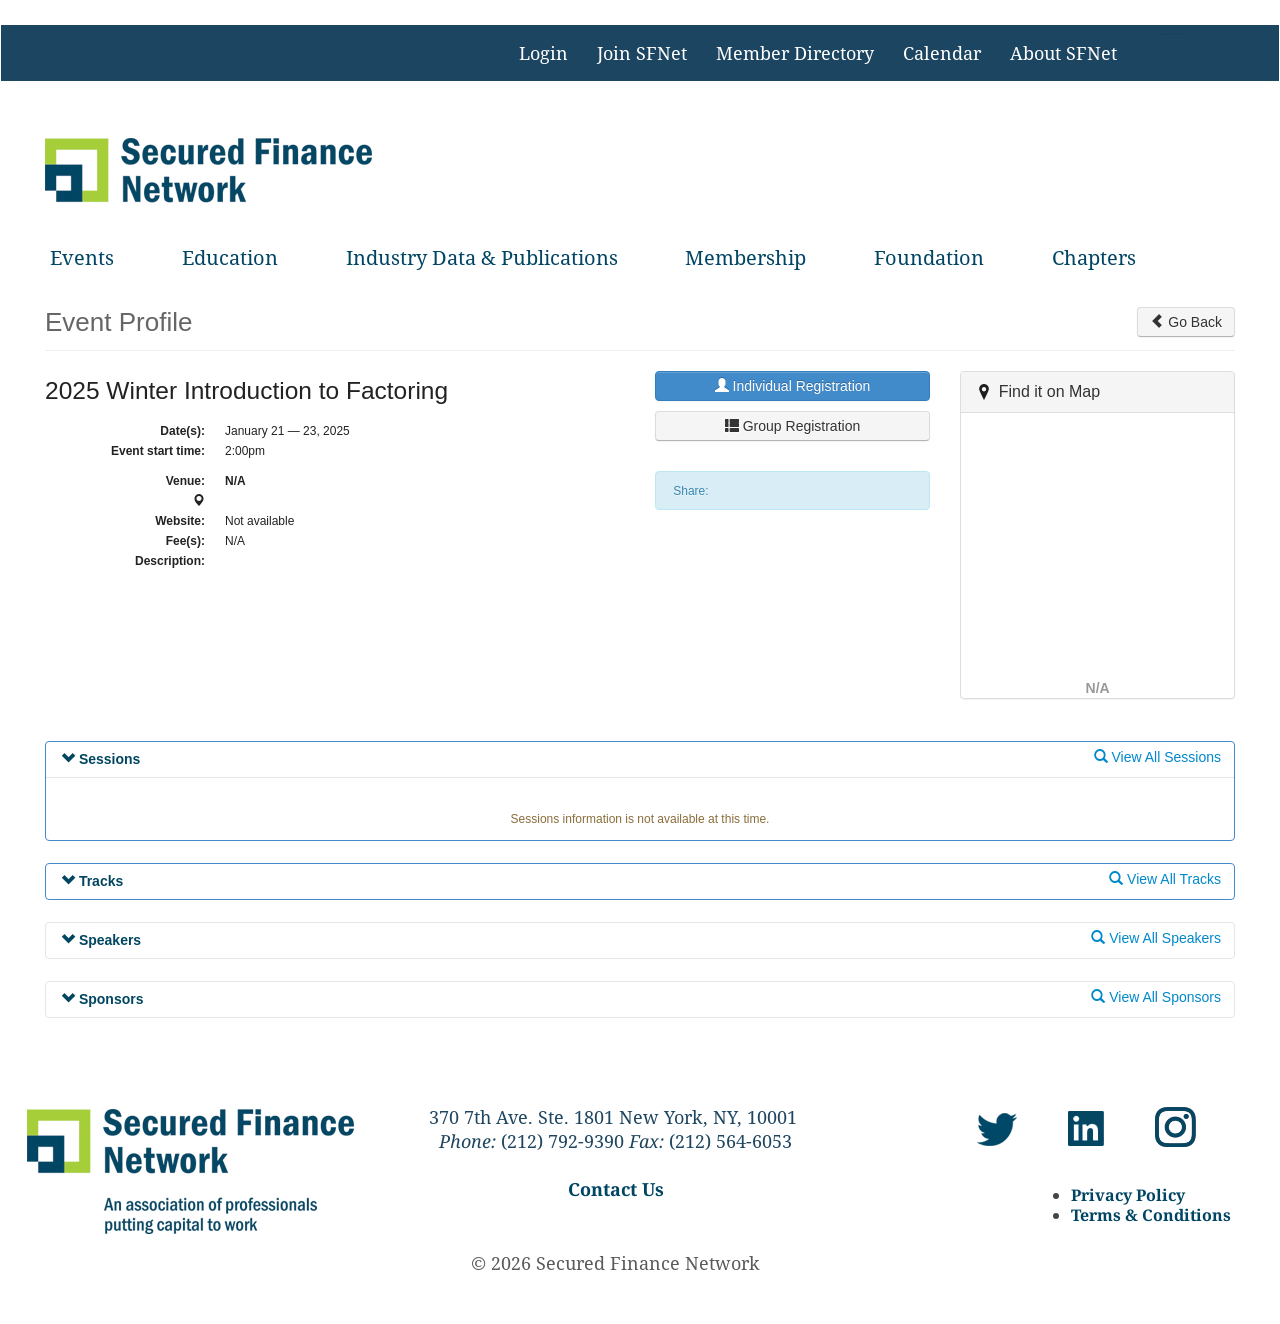 The image size is (1280, 1324). Describe the element at coordinates (1165, 879) in the screenshot. I see `View All Tracks` at that location.